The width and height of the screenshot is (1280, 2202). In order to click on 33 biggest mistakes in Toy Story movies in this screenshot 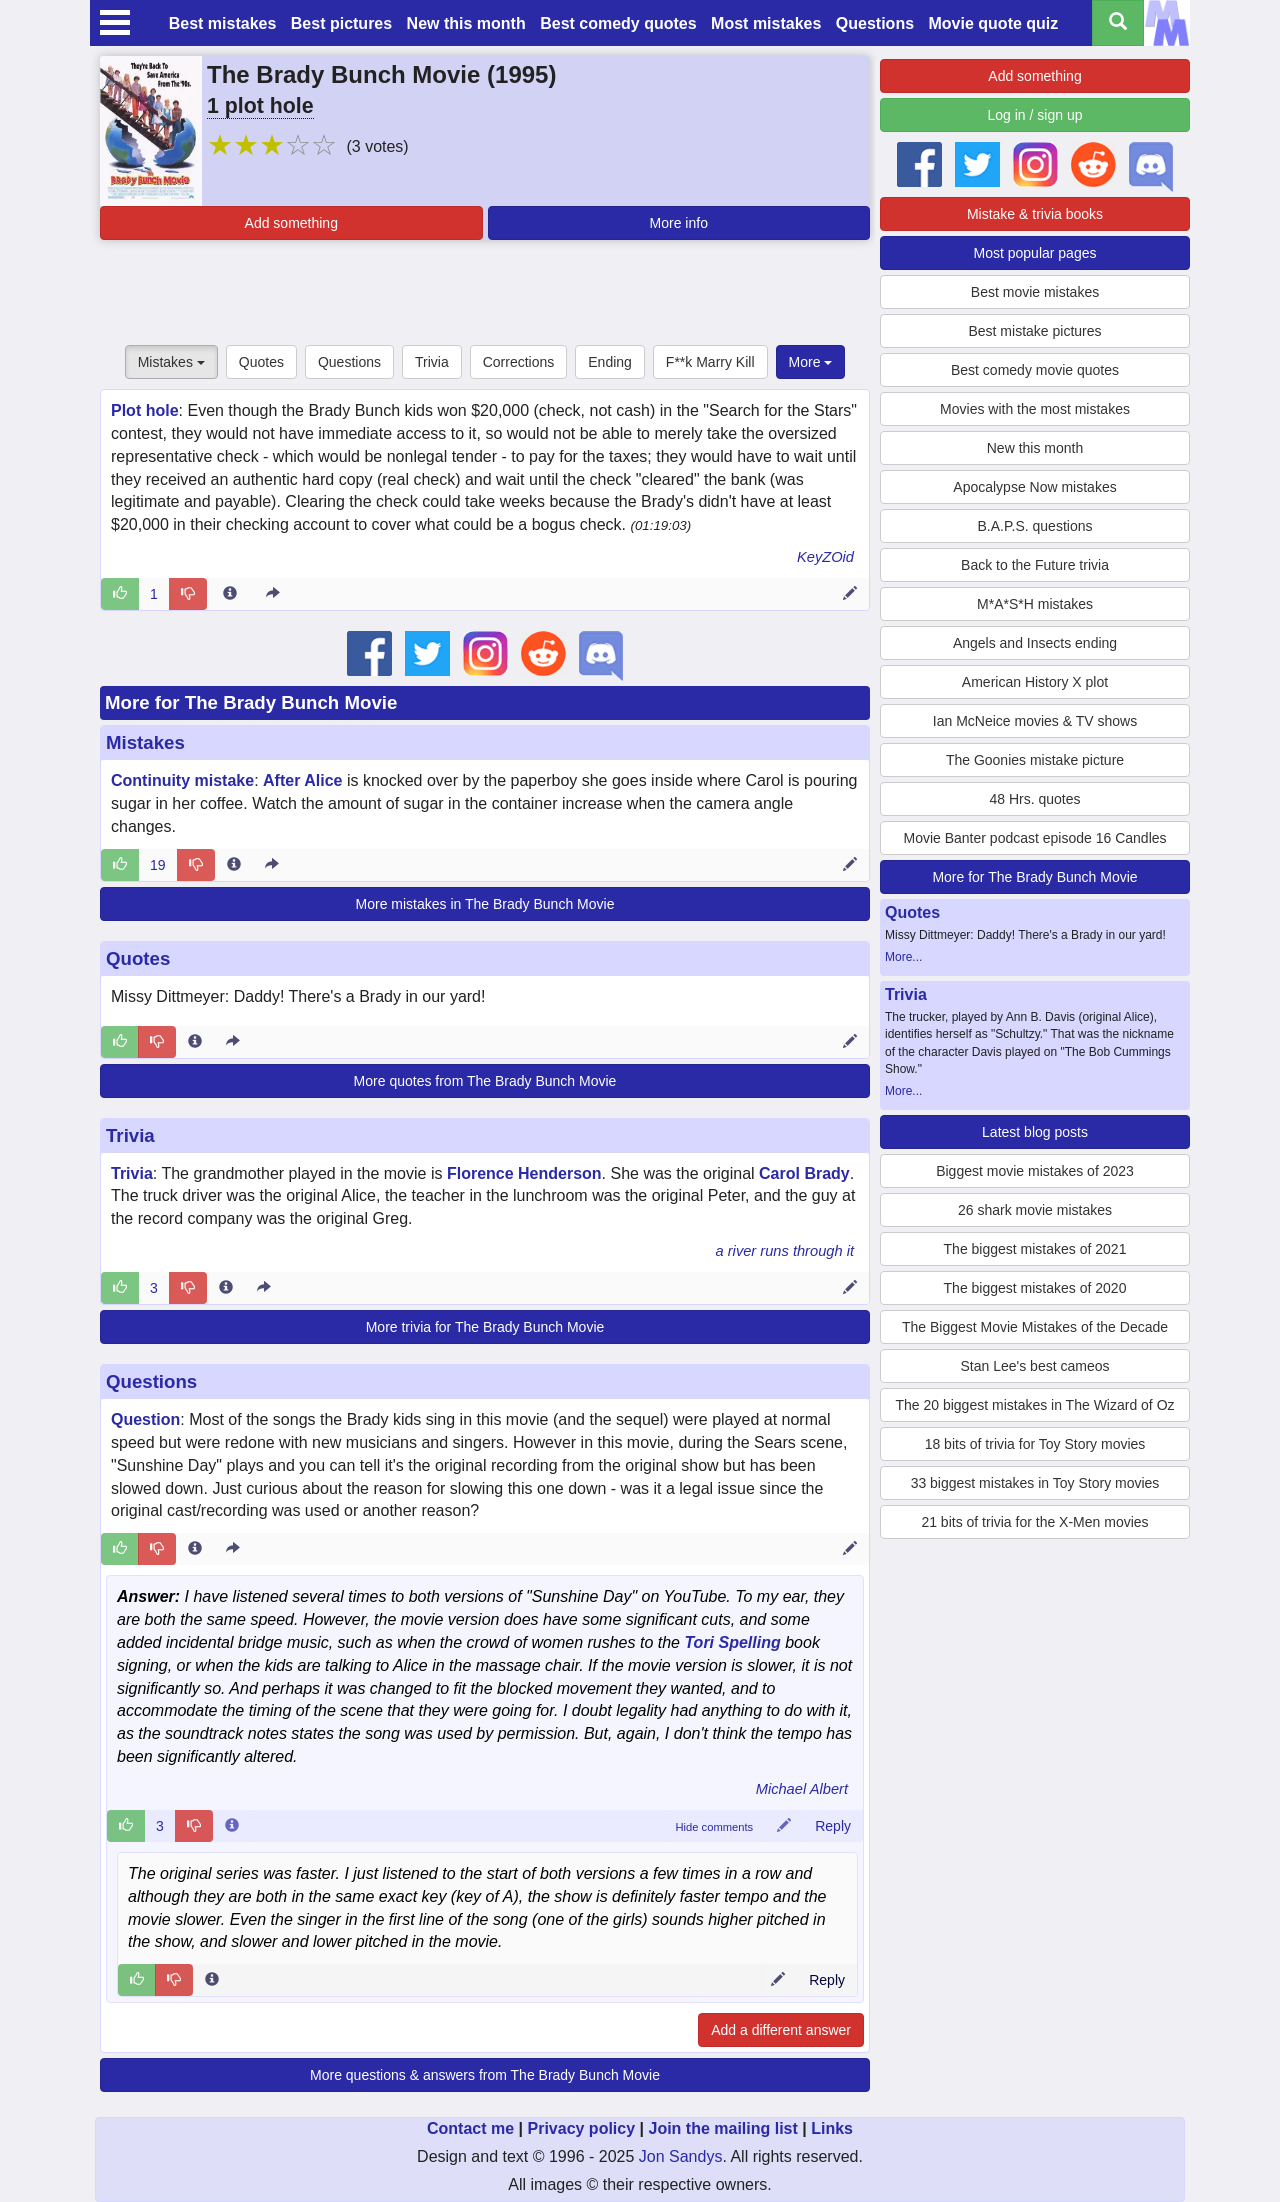, I will do `click(1035, 1483)`.